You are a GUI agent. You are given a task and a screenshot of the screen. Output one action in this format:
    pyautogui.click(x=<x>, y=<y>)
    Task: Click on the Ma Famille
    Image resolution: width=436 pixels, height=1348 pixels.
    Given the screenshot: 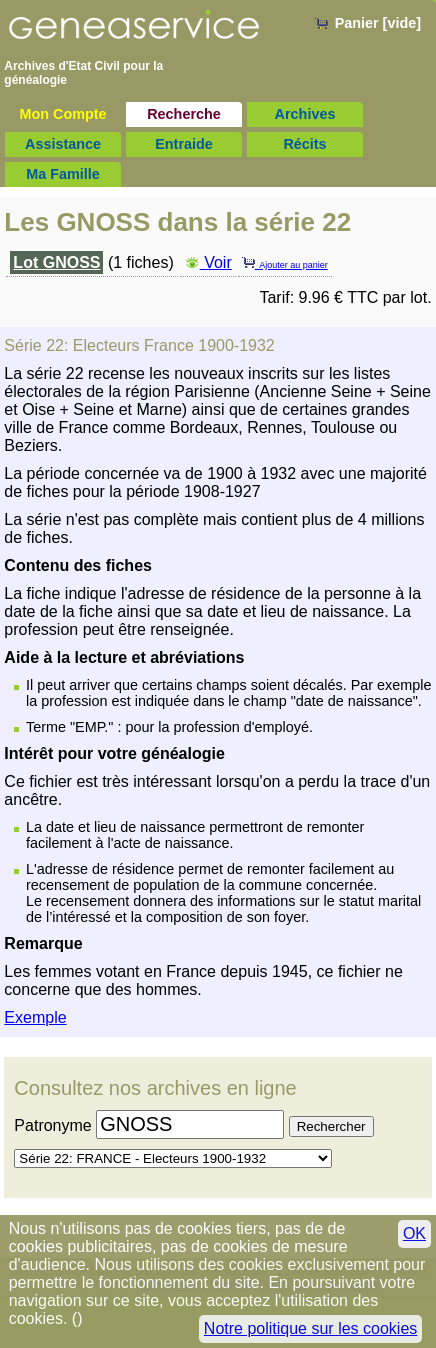 What is the action you would take?
    pyautogui.click(x=63, y=174)
    